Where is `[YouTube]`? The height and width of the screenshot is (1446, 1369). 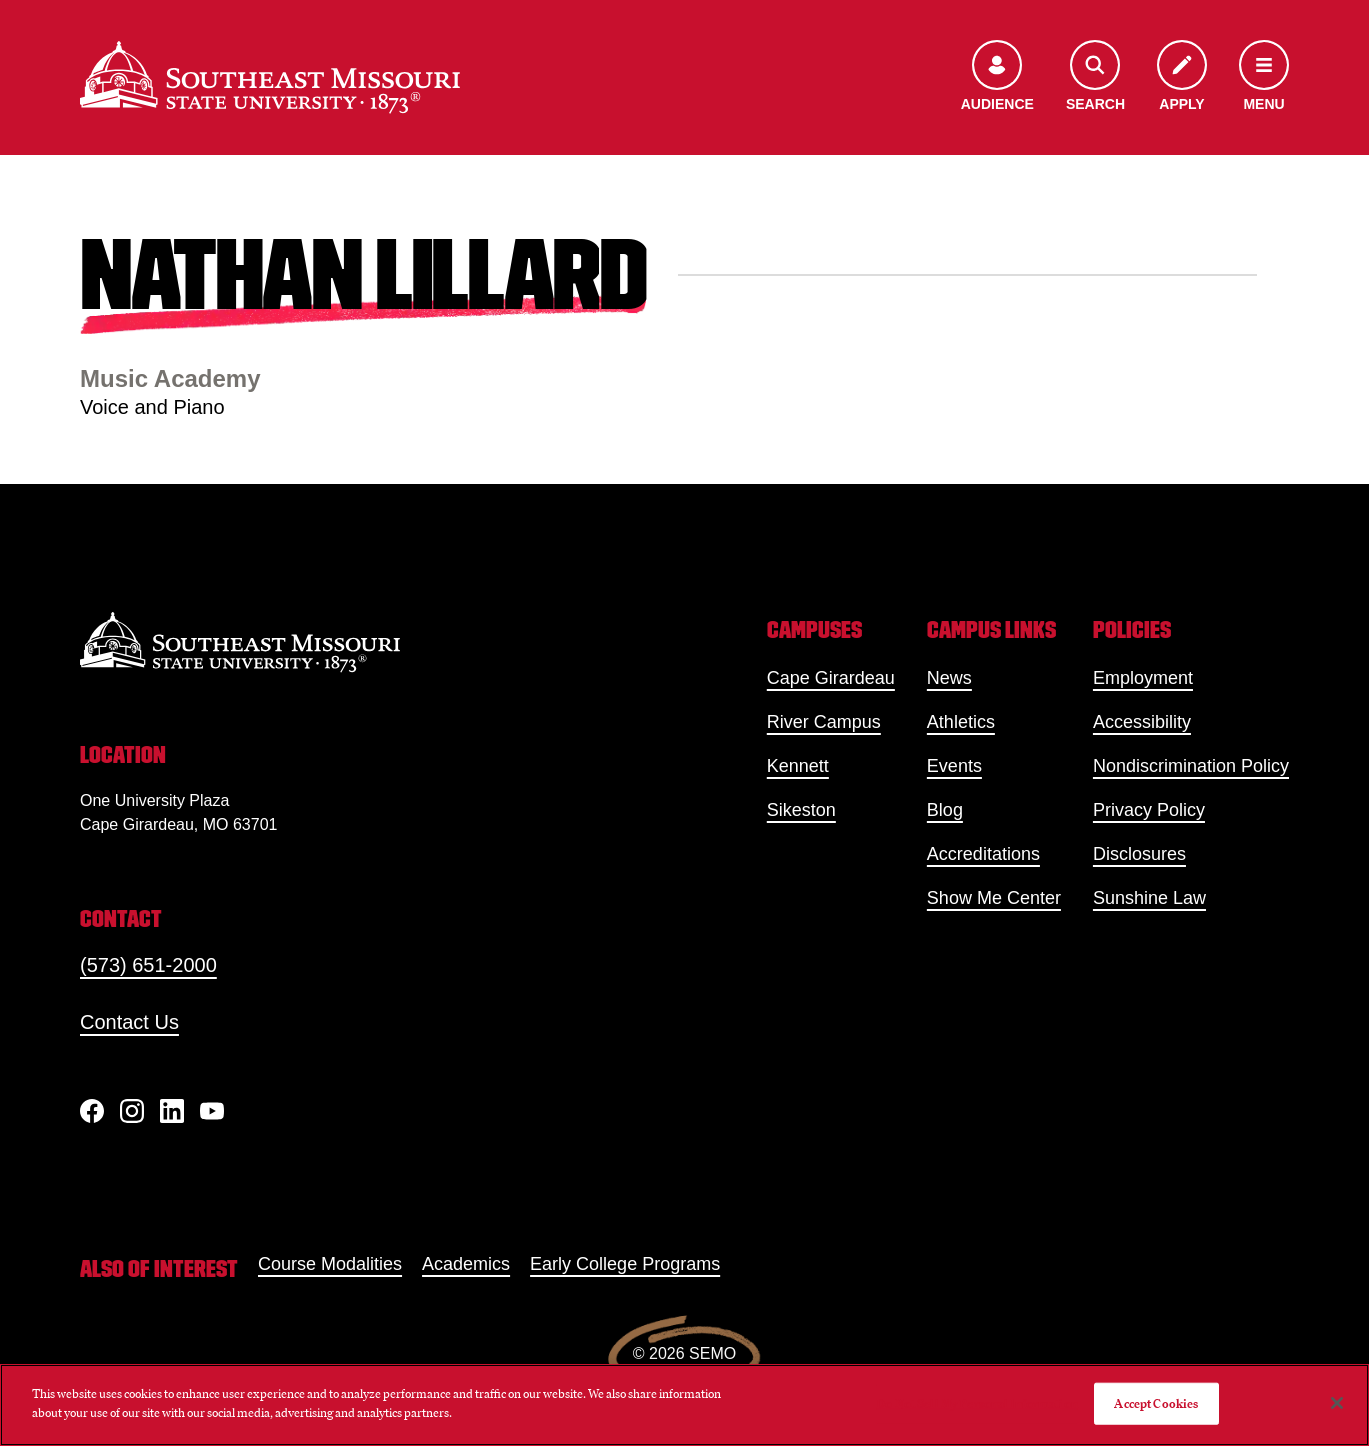
[YouTube] is located at coordinates (212, 1111).